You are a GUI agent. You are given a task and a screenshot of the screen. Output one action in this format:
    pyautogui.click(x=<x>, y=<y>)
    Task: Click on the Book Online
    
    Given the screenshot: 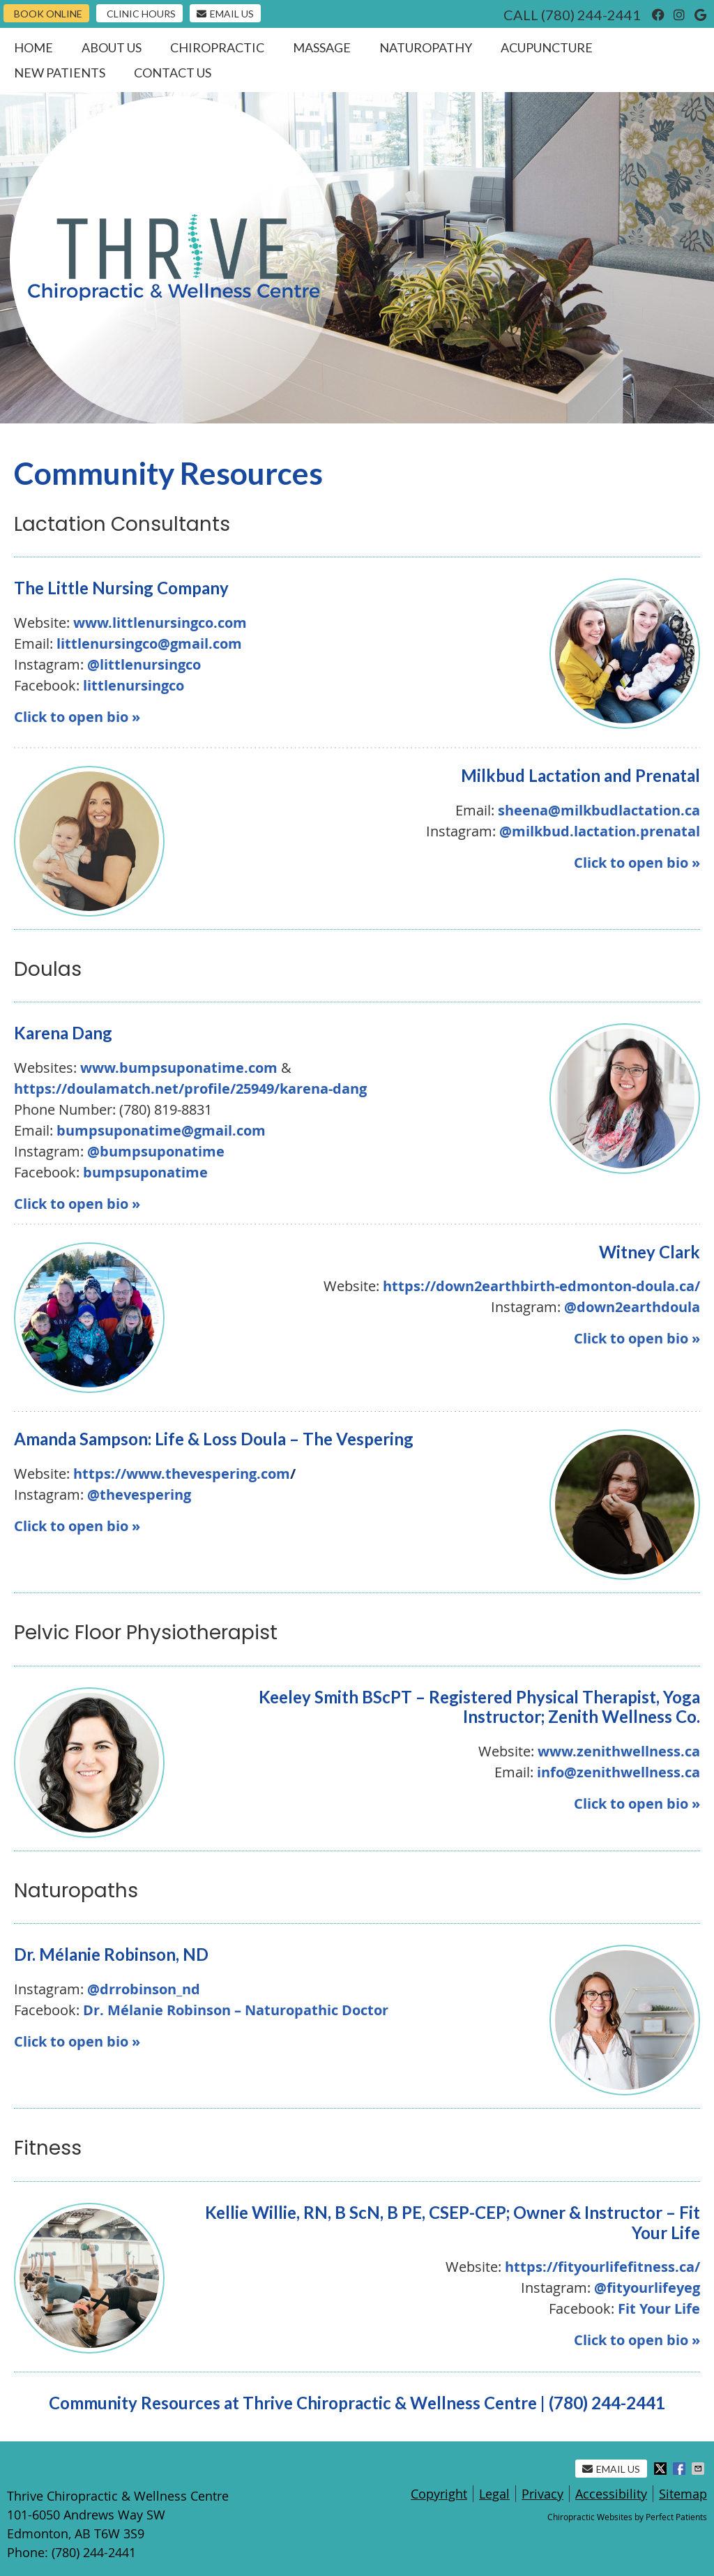 What is the action you would take?
    pyautogui.click(x=48, y=14)
    